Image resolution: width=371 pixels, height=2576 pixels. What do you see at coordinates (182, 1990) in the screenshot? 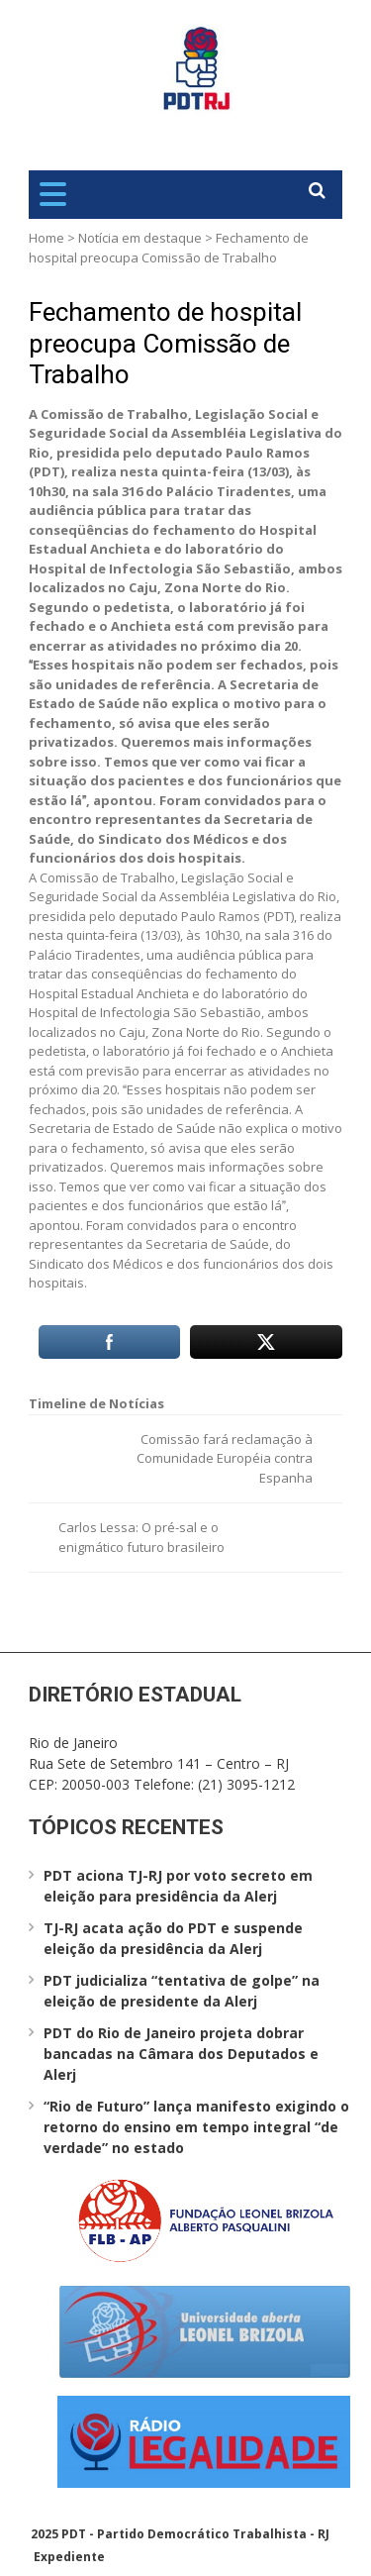
I see `PDT judicializa “tentativa de golpe” na eleição de presidente da Alerj` at bounding box center [182, 1990].